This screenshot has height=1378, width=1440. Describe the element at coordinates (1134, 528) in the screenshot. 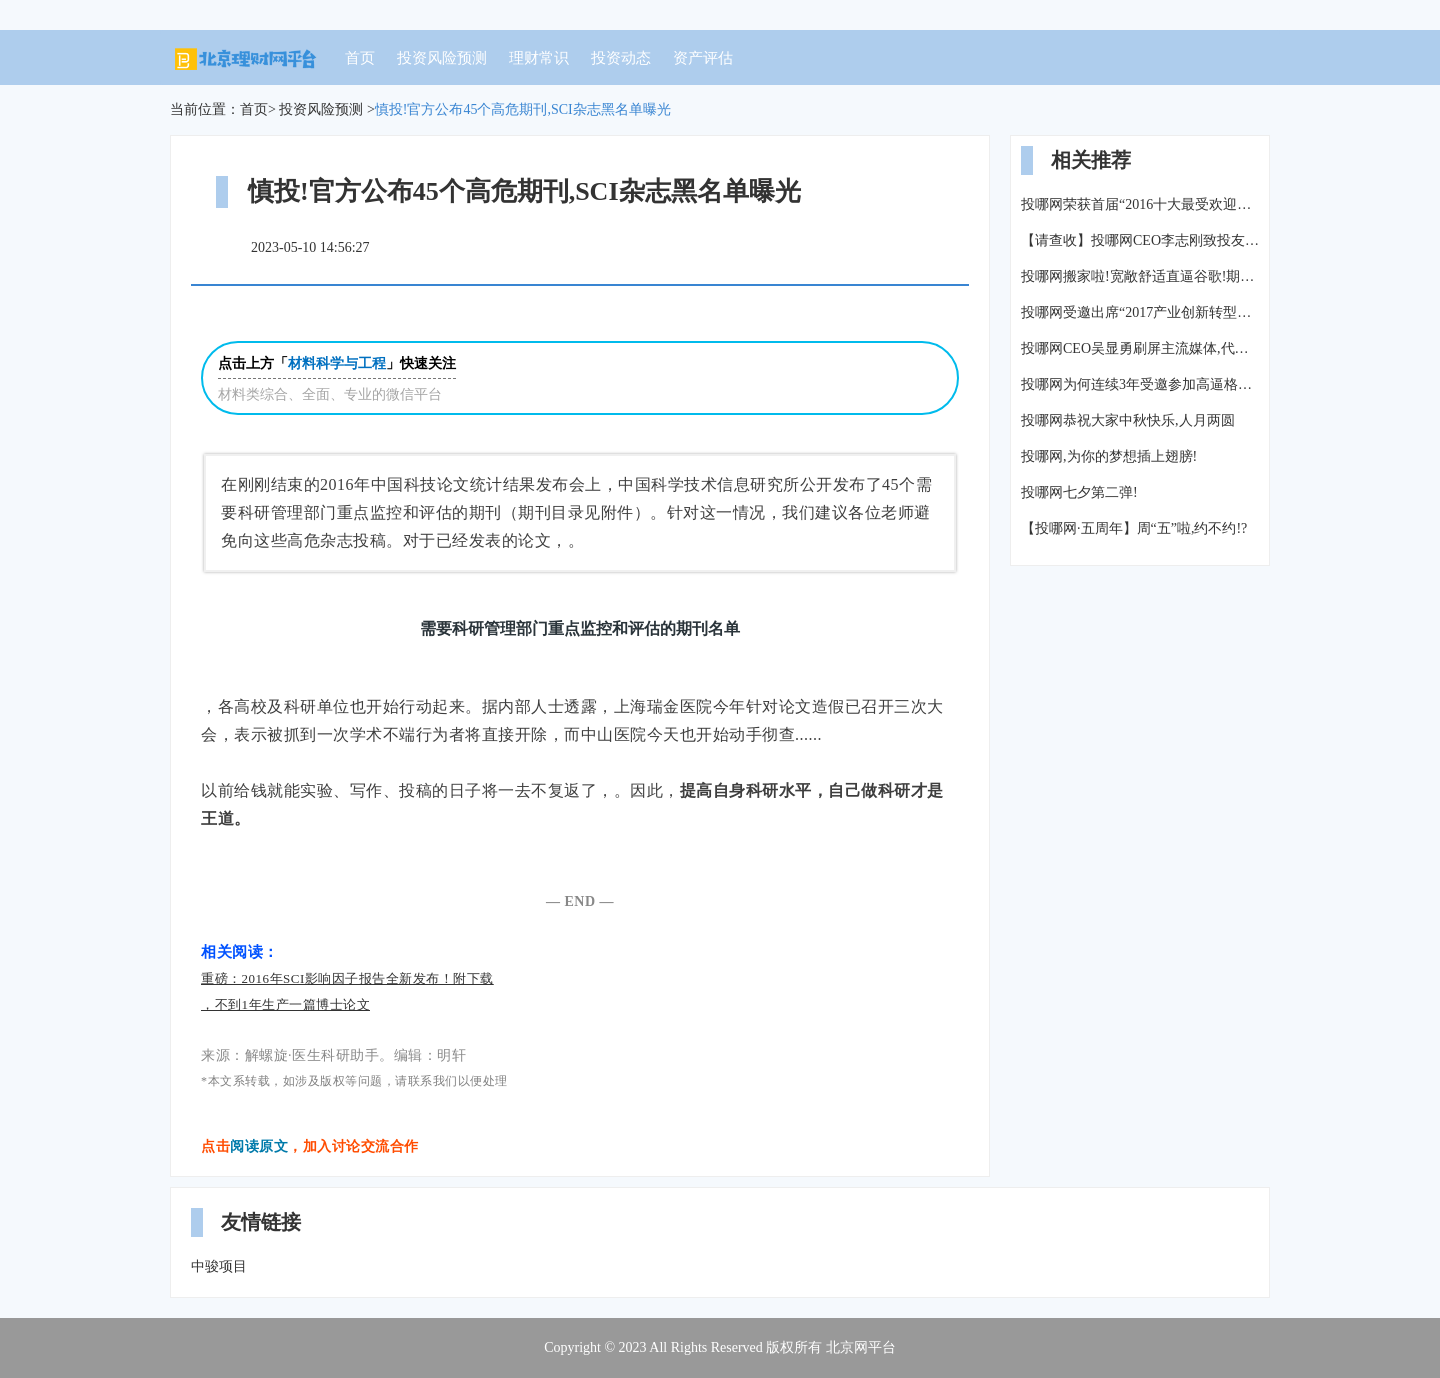

I see `【投哪网·五周年】周“五”啦,约不约!?` at that location.